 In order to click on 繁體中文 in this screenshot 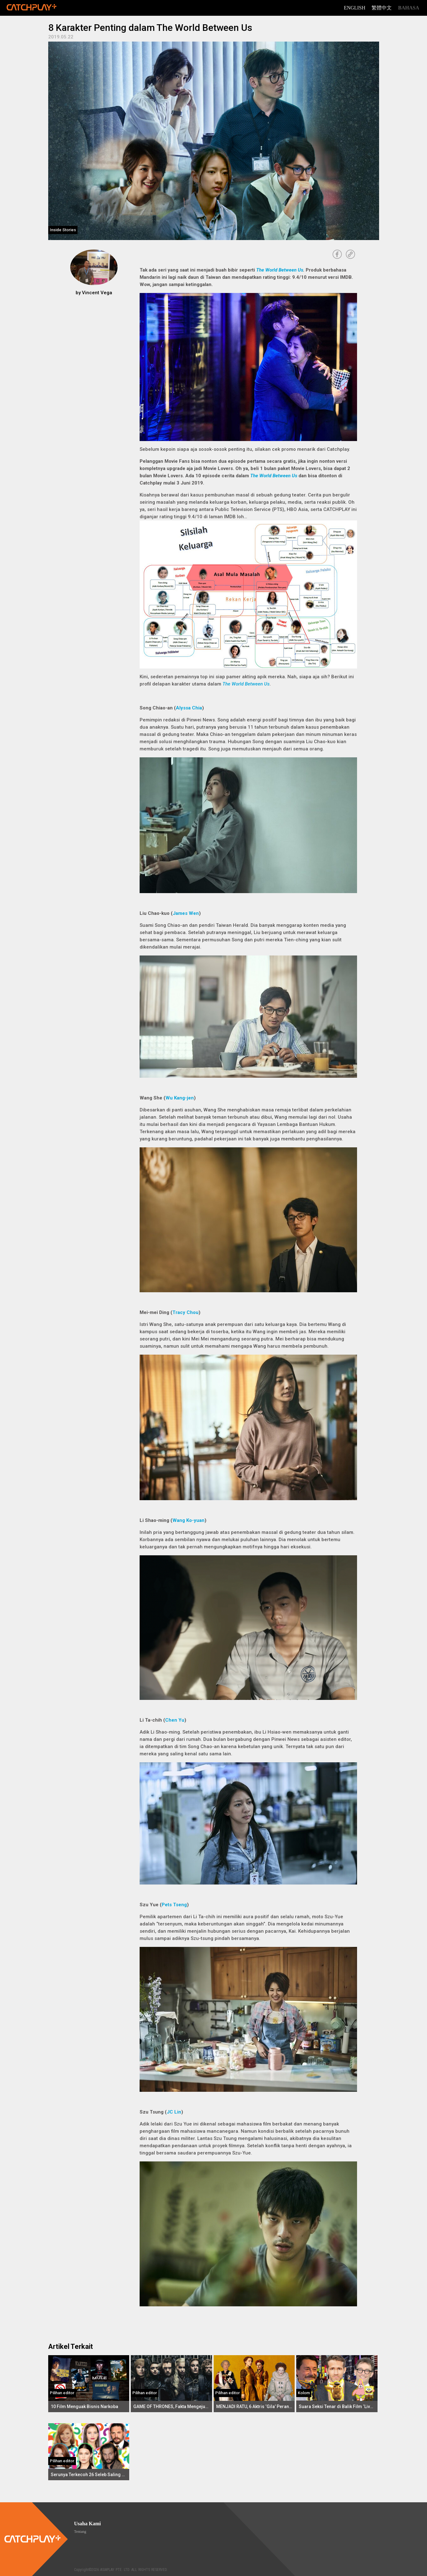, I will do `click(382, 7)`.